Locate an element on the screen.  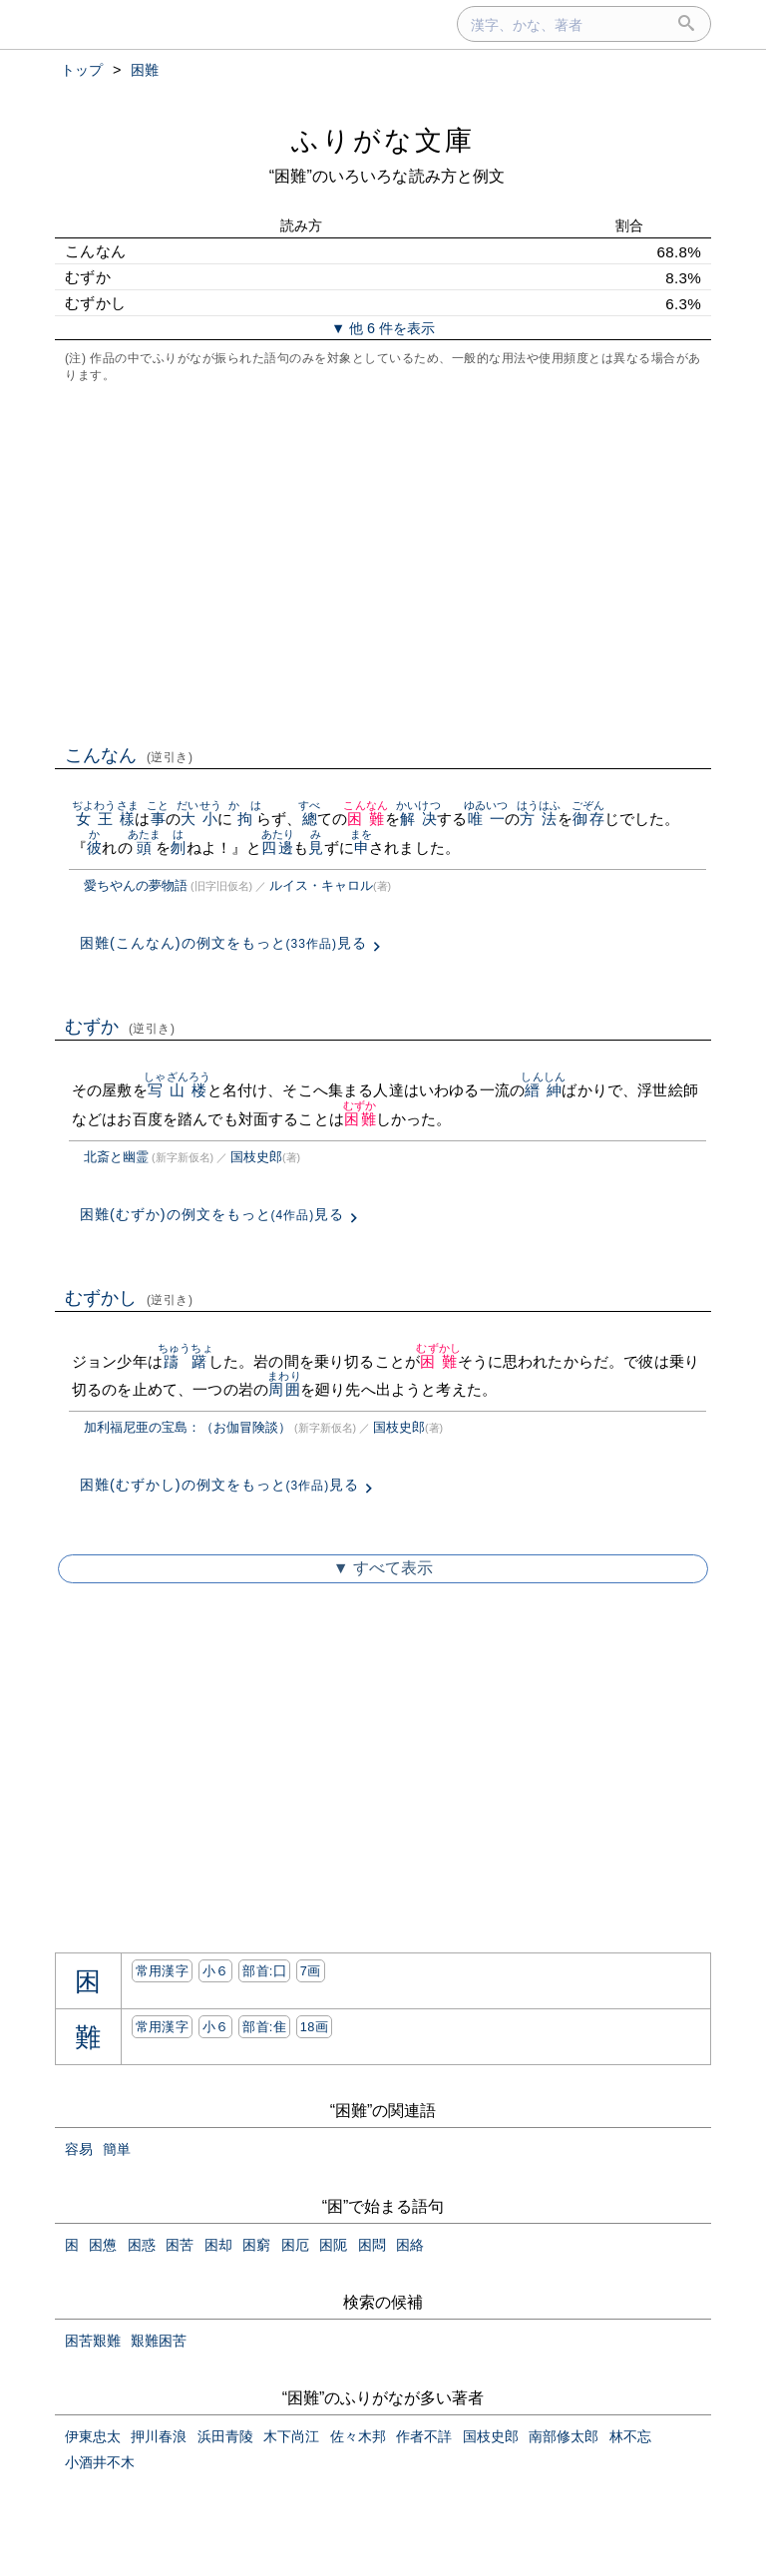
国枝史郎 is located at coordinates (256, 1156).